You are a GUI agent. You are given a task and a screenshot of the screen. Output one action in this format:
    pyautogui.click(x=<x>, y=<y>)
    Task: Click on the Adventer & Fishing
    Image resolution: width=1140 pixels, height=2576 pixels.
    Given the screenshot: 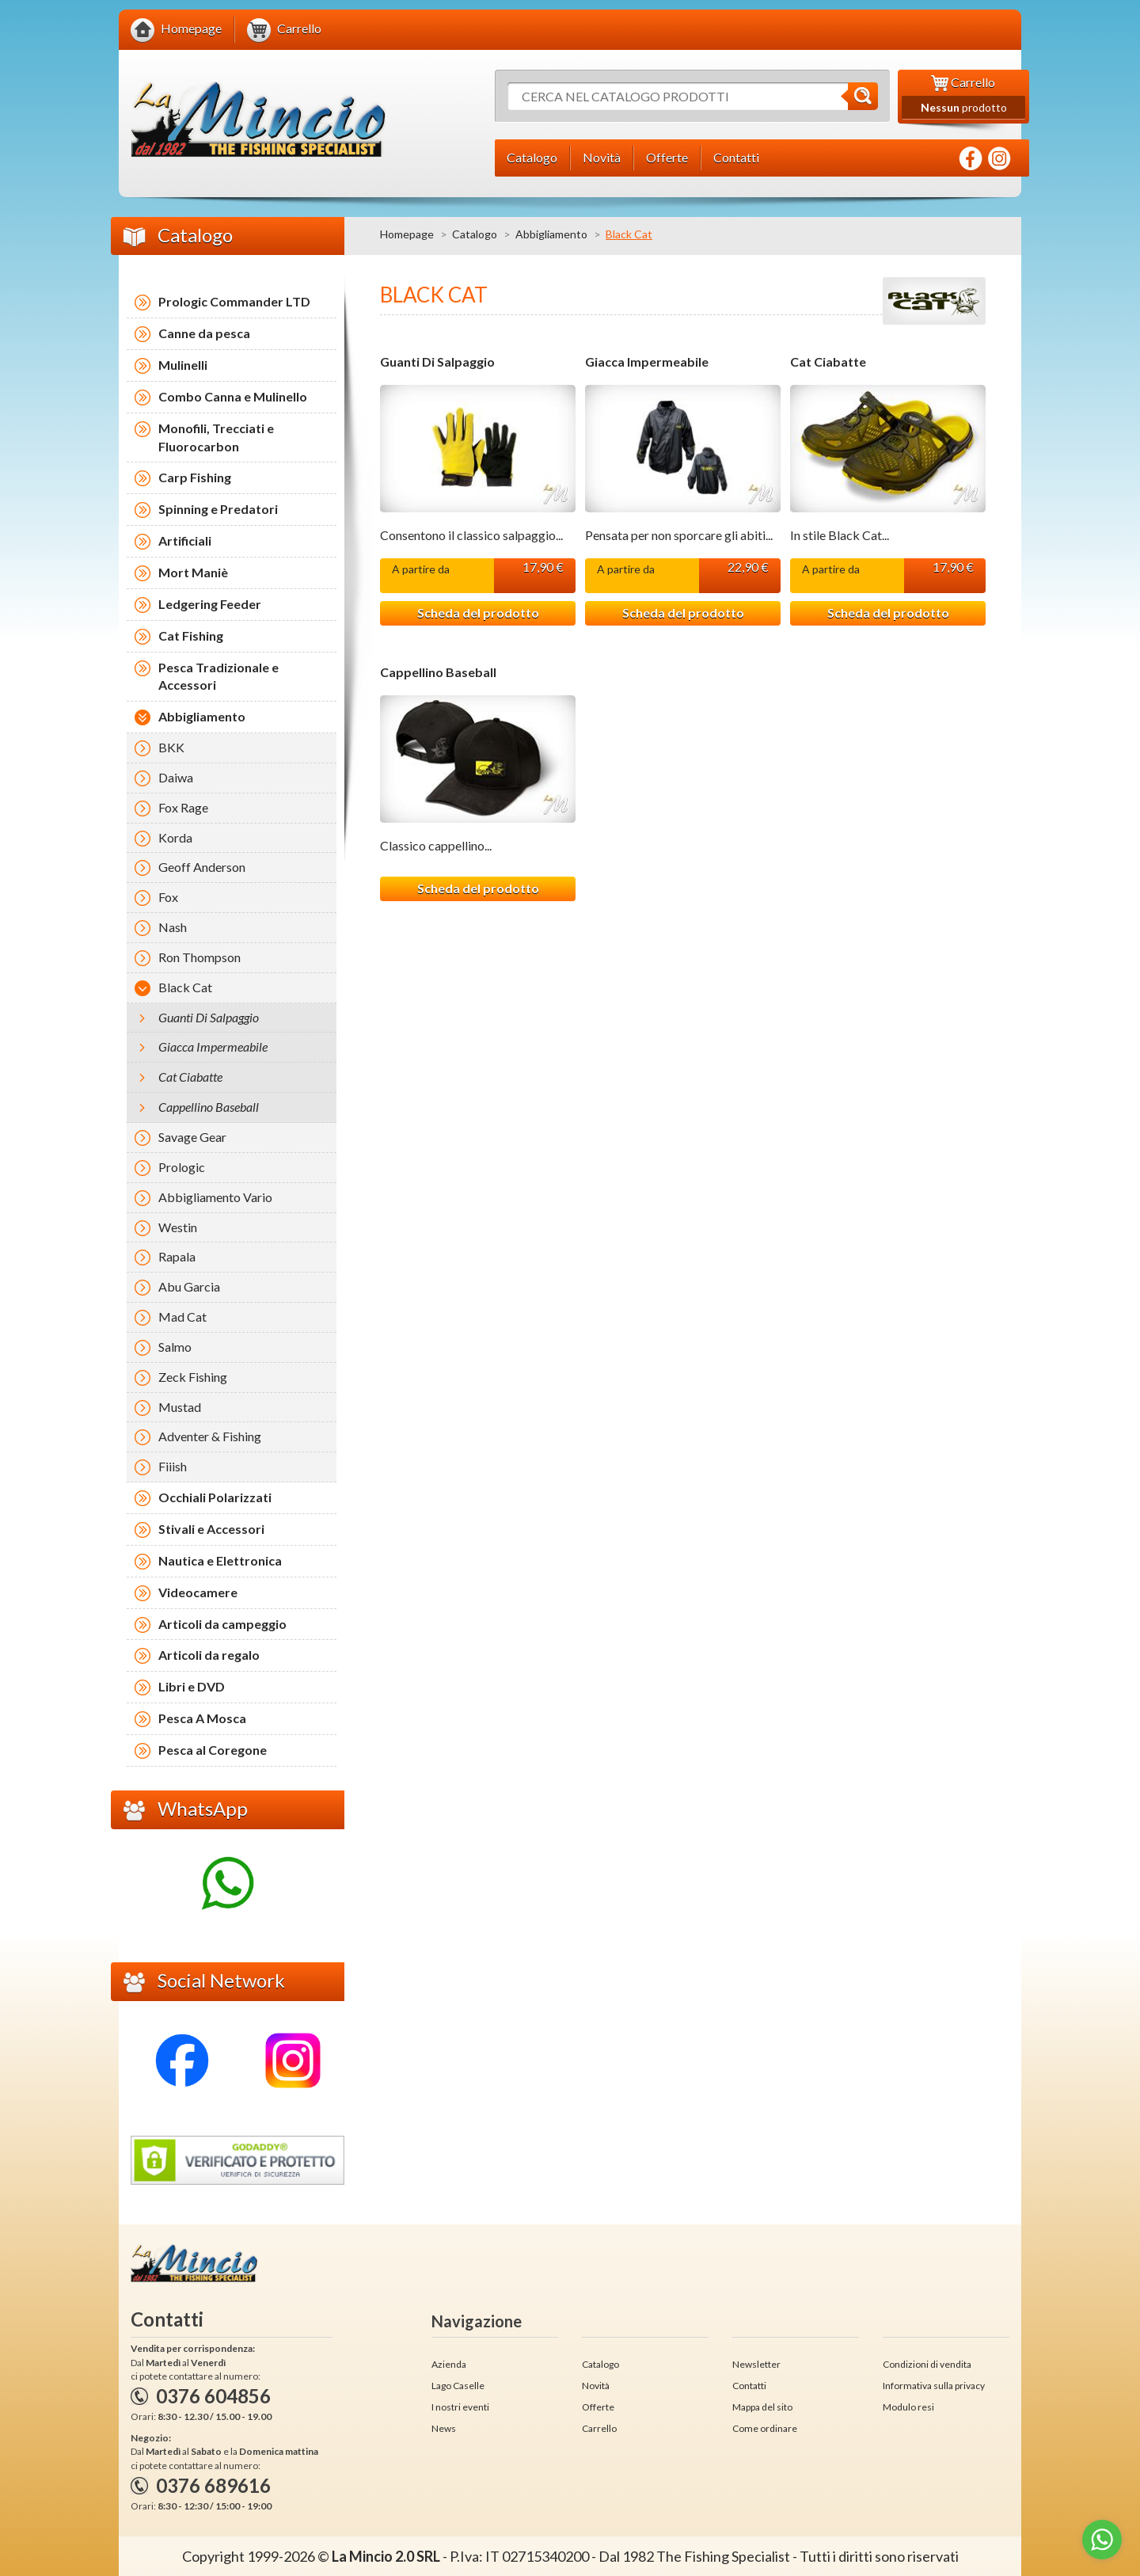 What is the action you would take?
    pyautogui.click(x=209, y=1436)
    